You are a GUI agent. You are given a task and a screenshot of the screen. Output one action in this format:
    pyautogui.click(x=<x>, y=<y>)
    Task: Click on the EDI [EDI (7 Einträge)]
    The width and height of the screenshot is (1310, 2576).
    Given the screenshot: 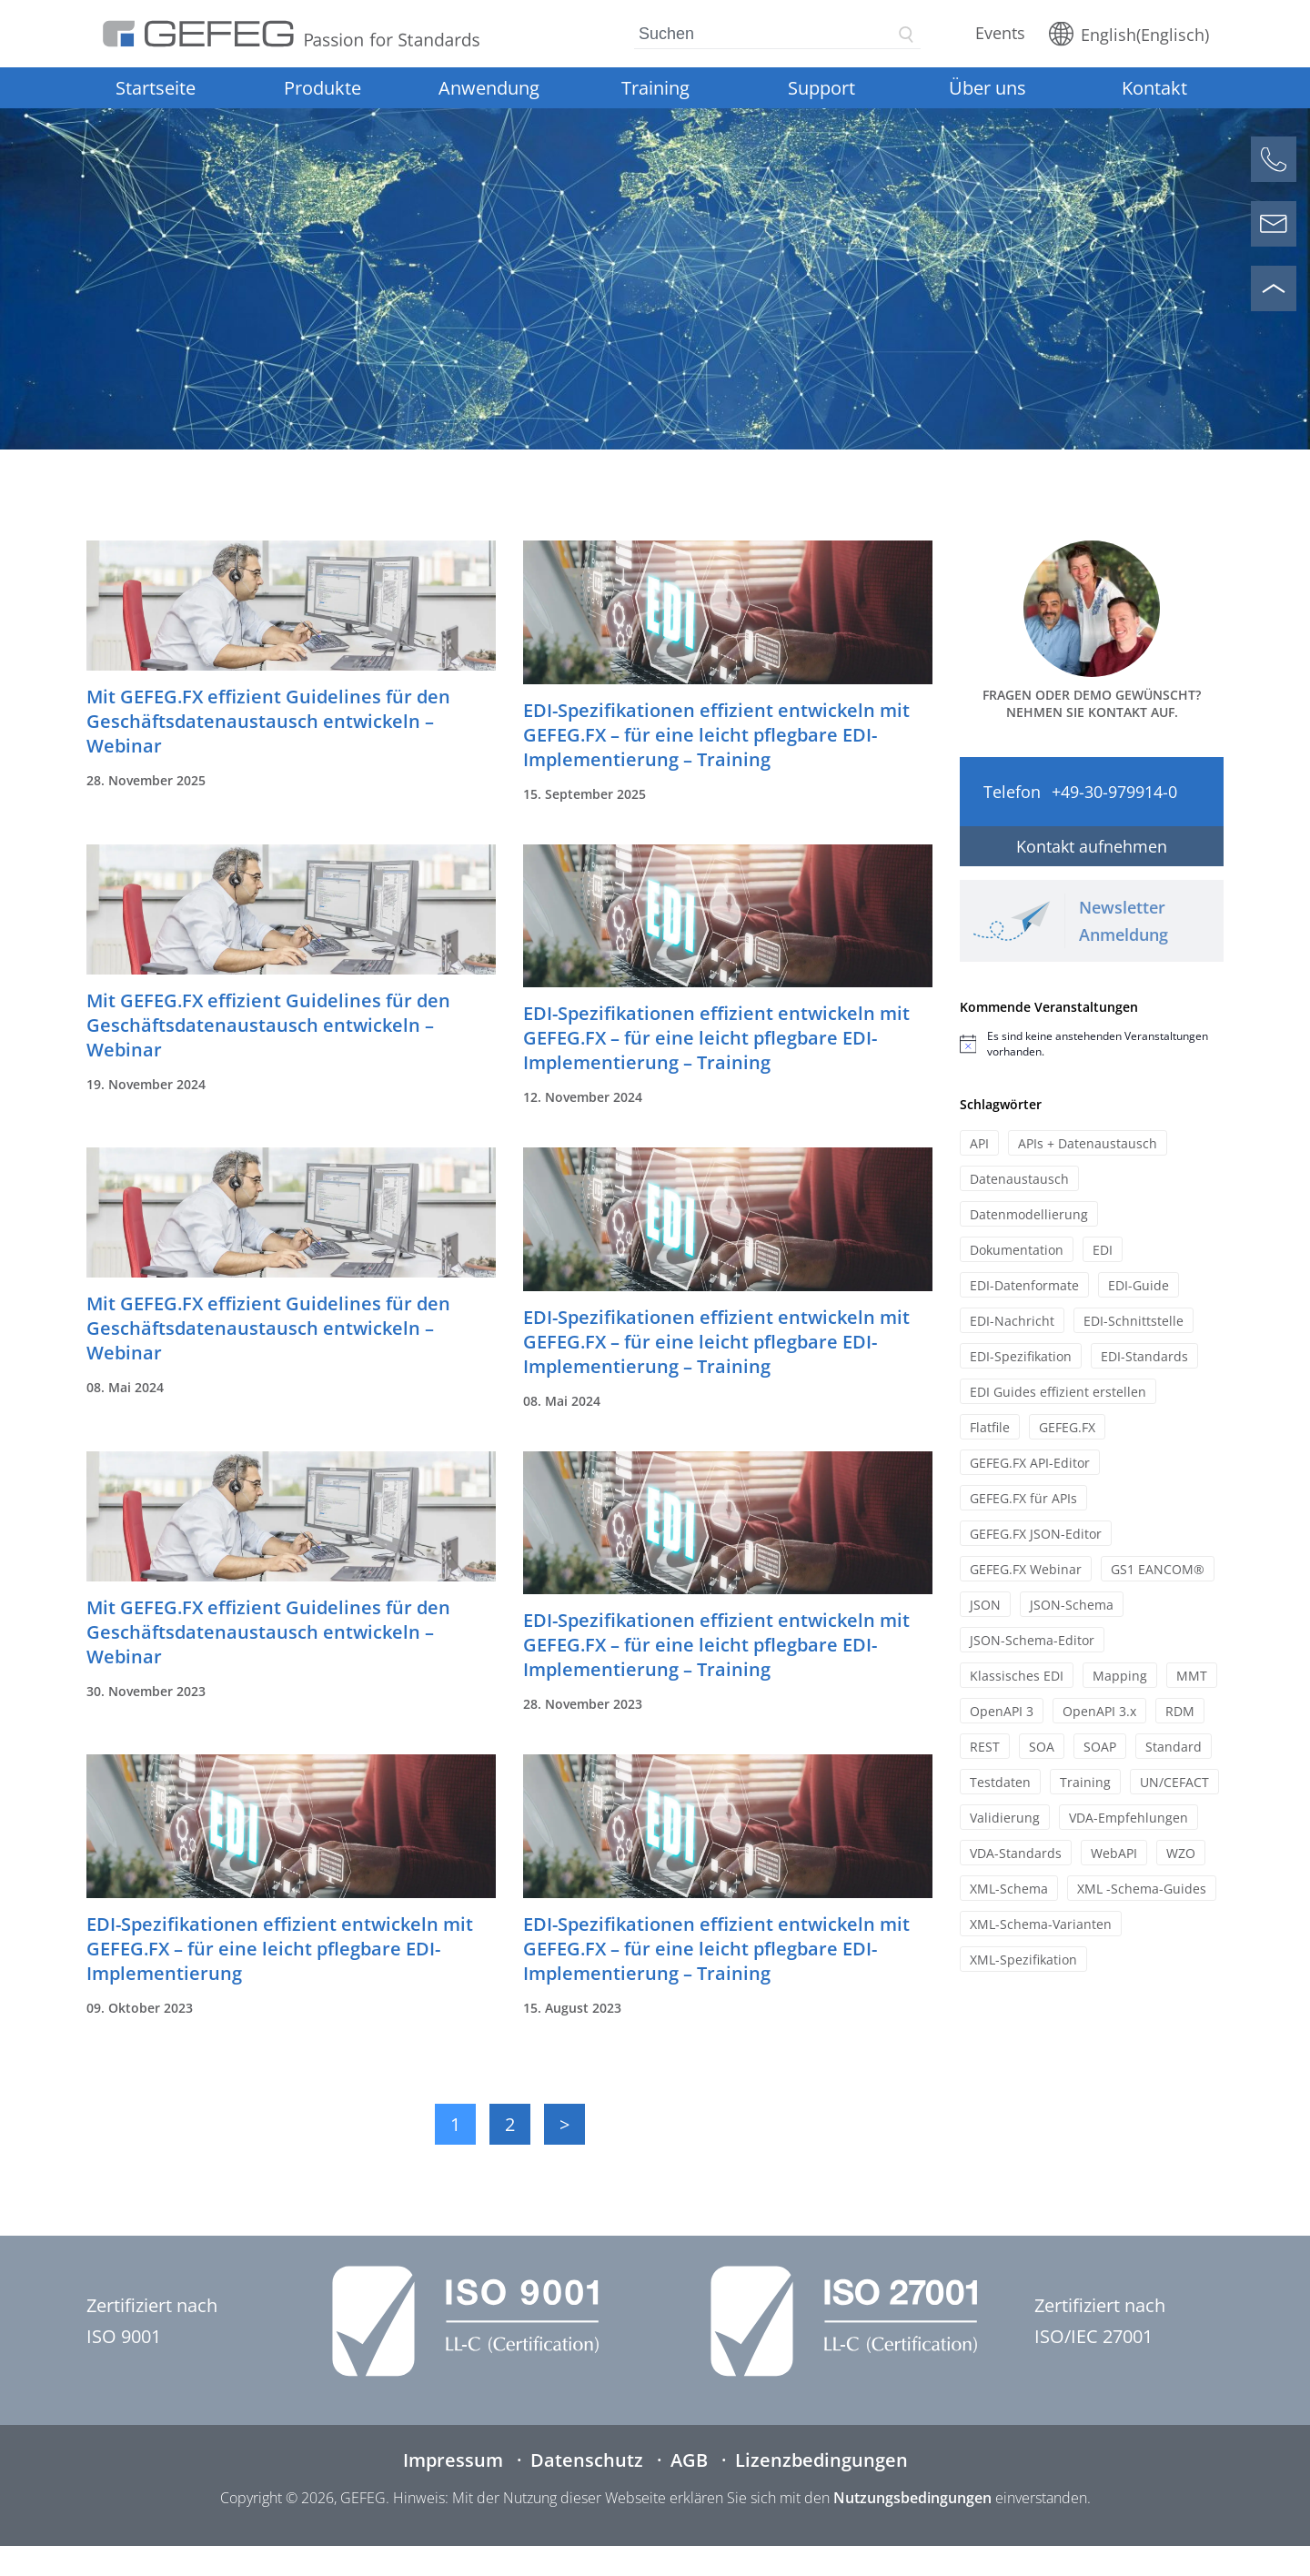 What is the action you would take?
    pyautogui.click(x=1103, y=1249)
    